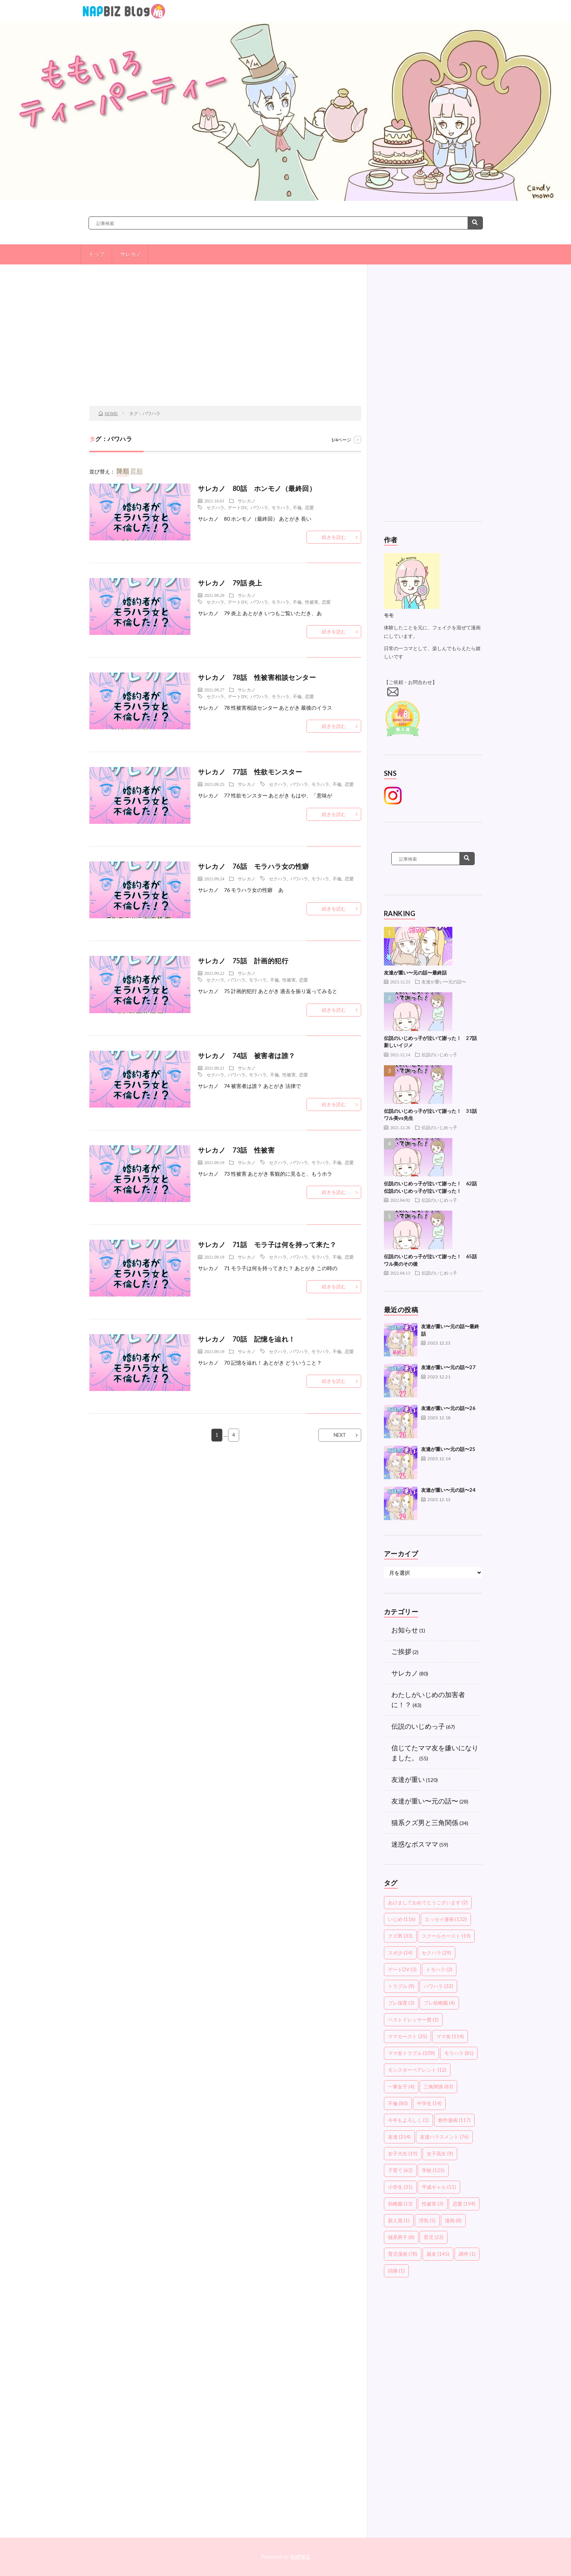 The width and height of the screenshot is (571, 2576). I want to click on ママ友 [ママ友 (114個の項目)], so click(450, 2036).